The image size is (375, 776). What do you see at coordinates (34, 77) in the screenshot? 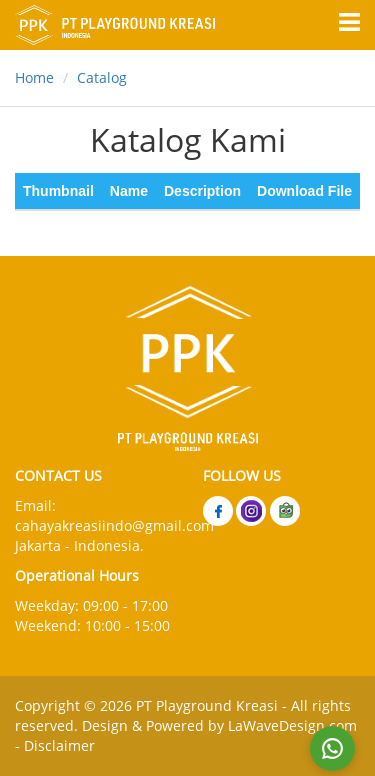
I see `Home` at bounding box center [34, 77].